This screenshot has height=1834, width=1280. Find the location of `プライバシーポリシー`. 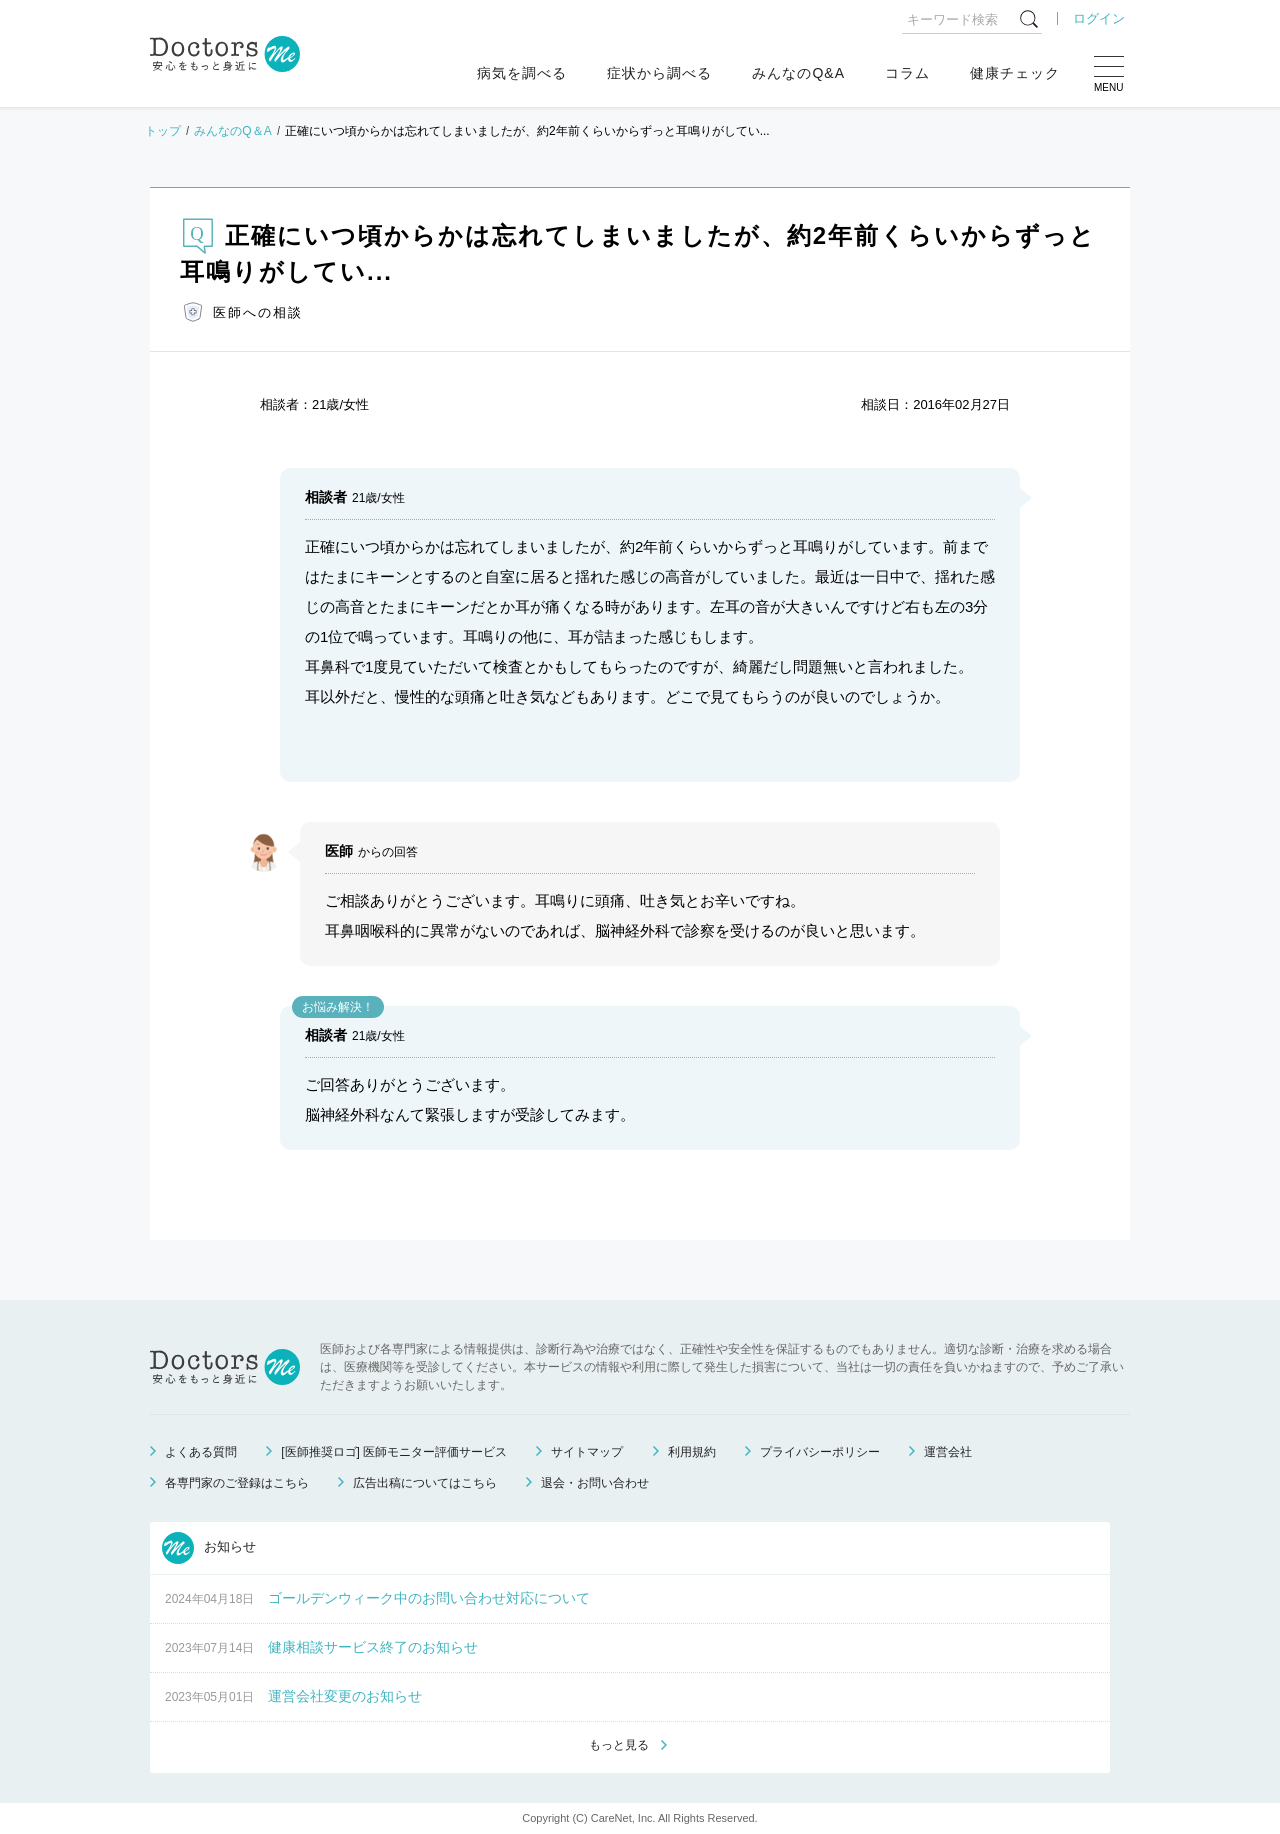

プライバシーポリシー is located at coordinates (820, 1452).